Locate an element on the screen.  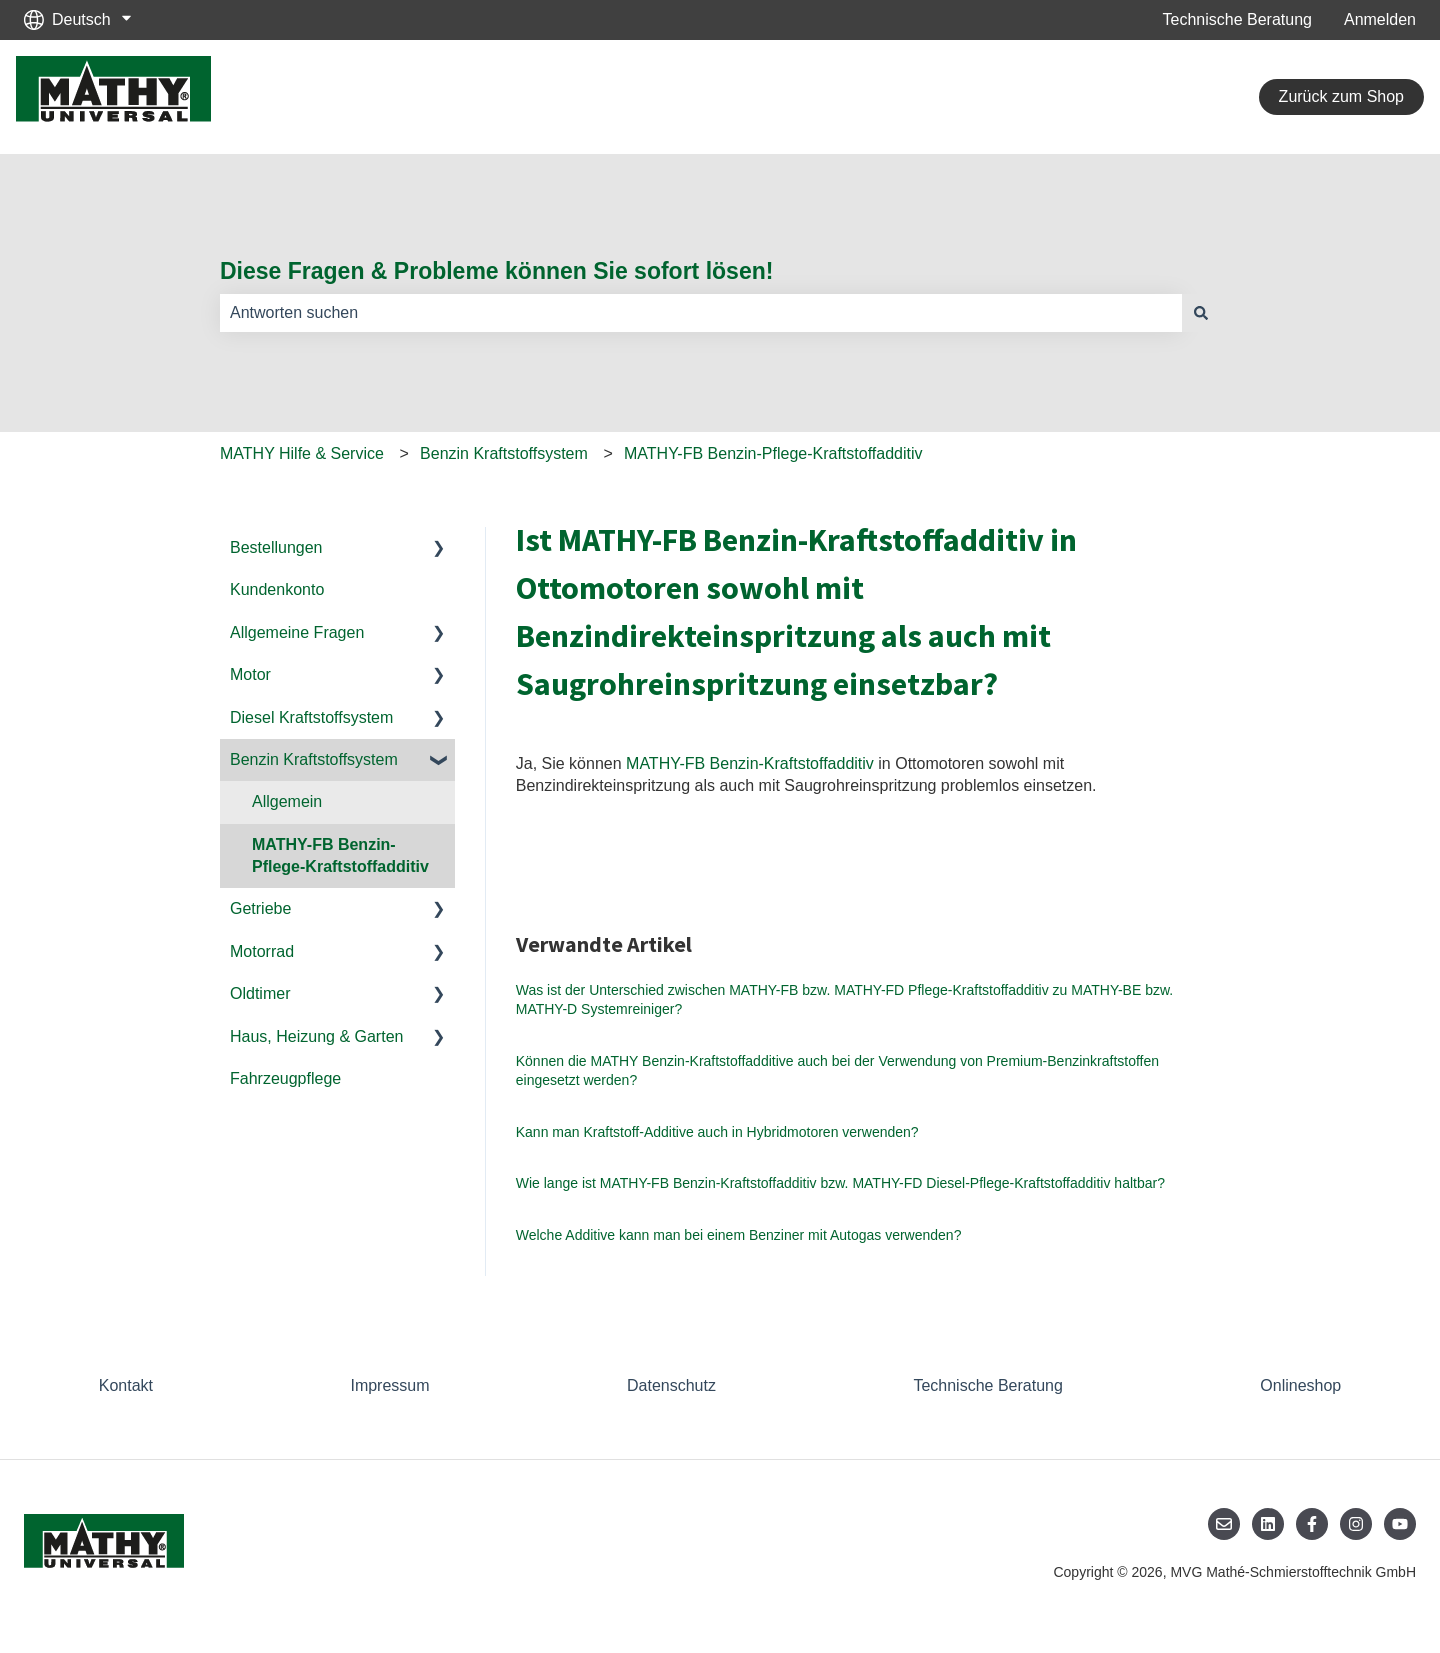
Kontakt [menuitem] is located at coordinates (126, 1385).